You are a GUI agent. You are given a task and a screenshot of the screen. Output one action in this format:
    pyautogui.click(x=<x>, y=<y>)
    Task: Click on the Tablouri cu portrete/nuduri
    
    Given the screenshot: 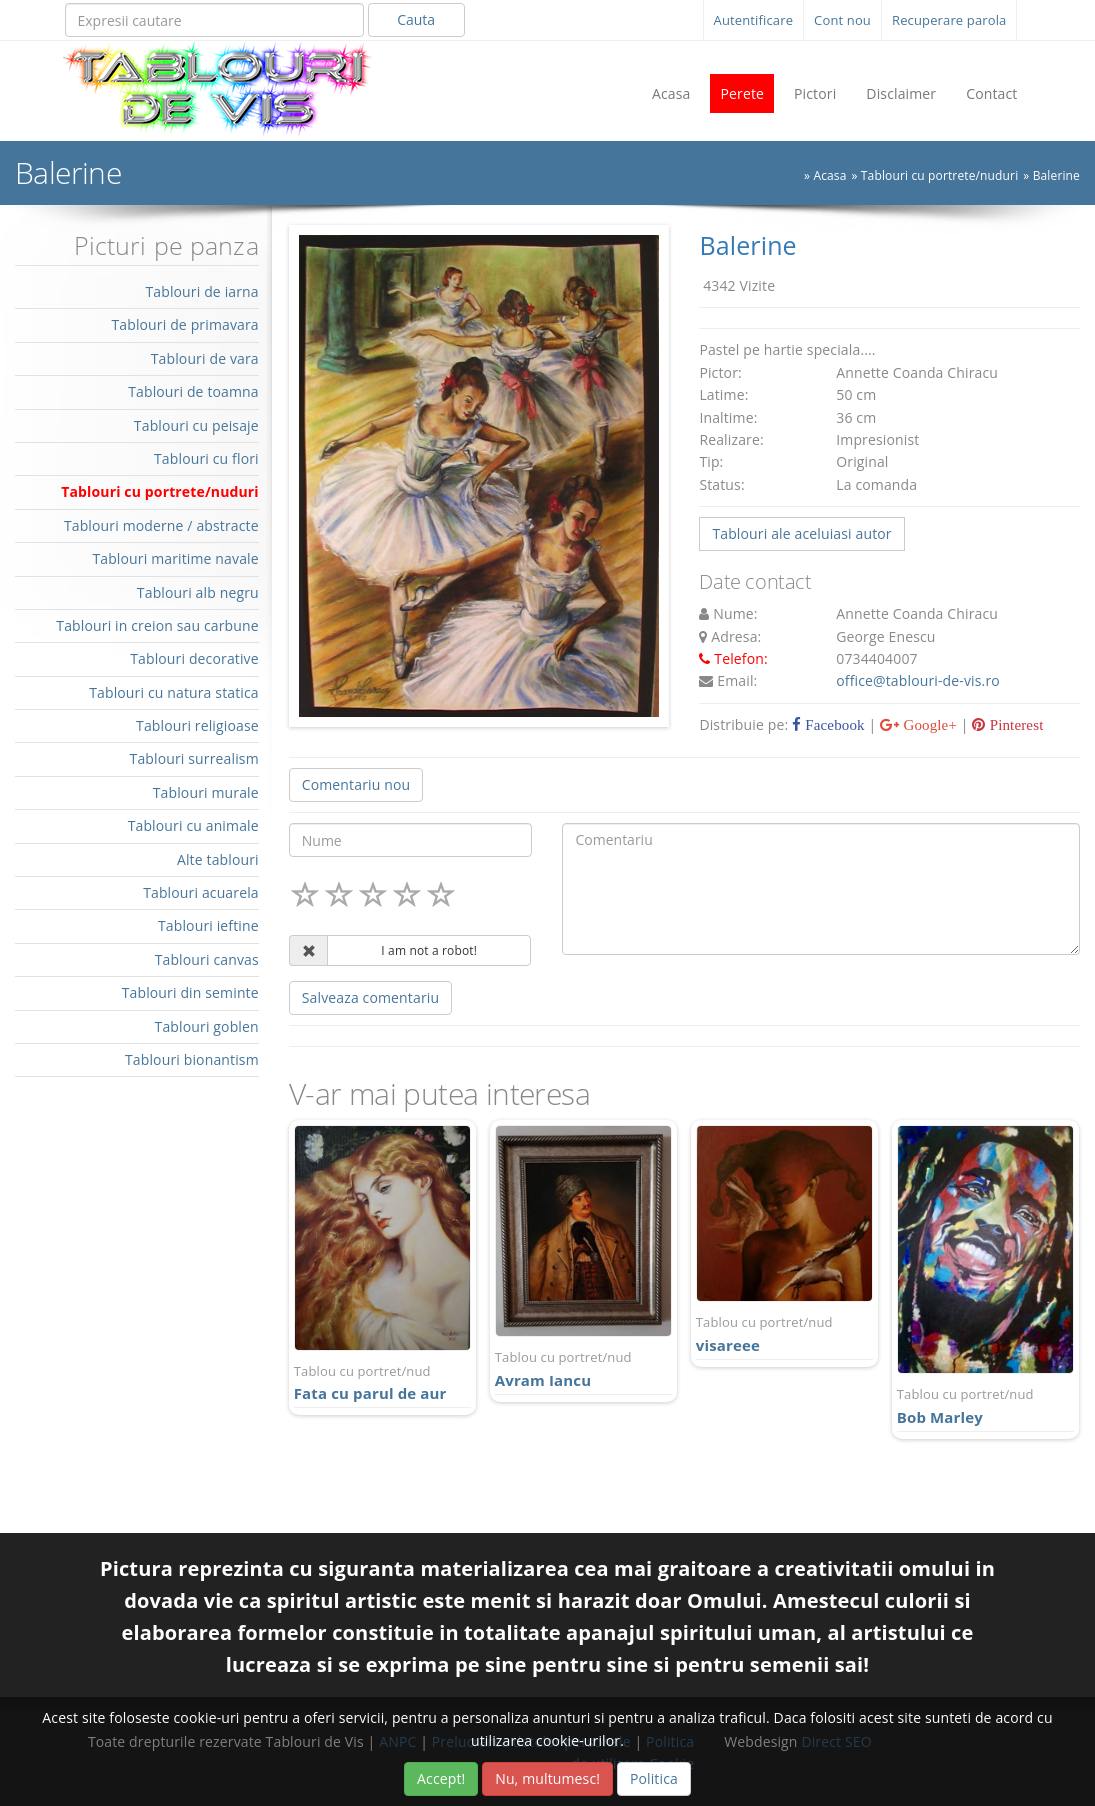 What is the action you would take?
    pyautogui.click(x=939, y=175)
    